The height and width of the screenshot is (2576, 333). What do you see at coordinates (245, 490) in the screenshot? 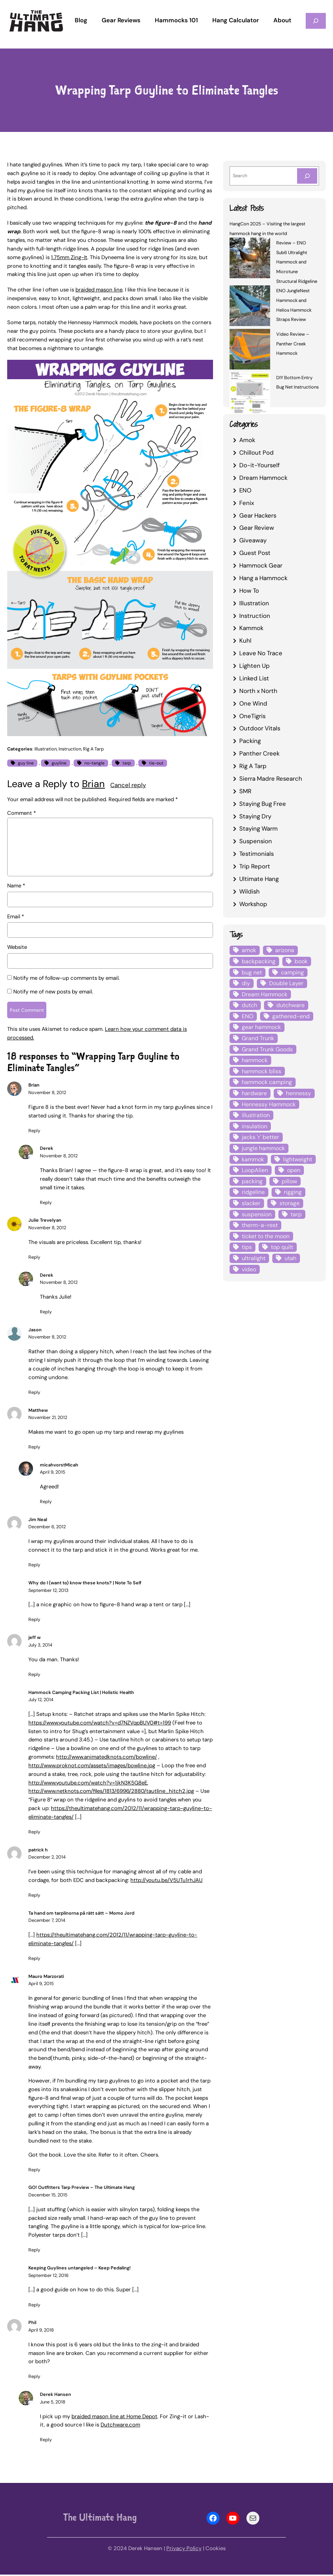
I see `ENO` at bounding box center [245, 490].